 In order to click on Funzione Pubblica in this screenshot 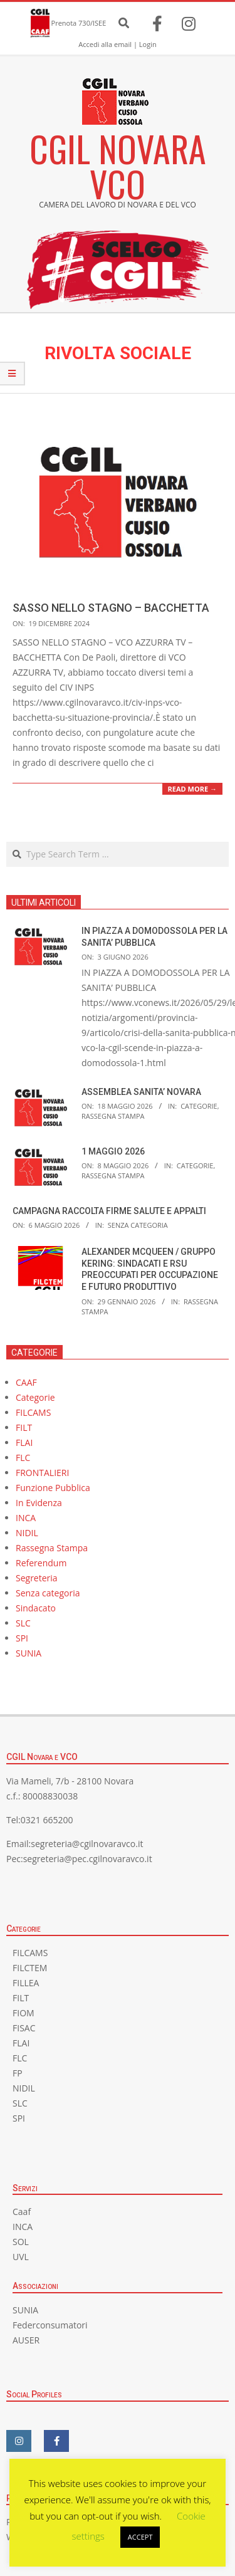, I will do `click(53, 1488)`.